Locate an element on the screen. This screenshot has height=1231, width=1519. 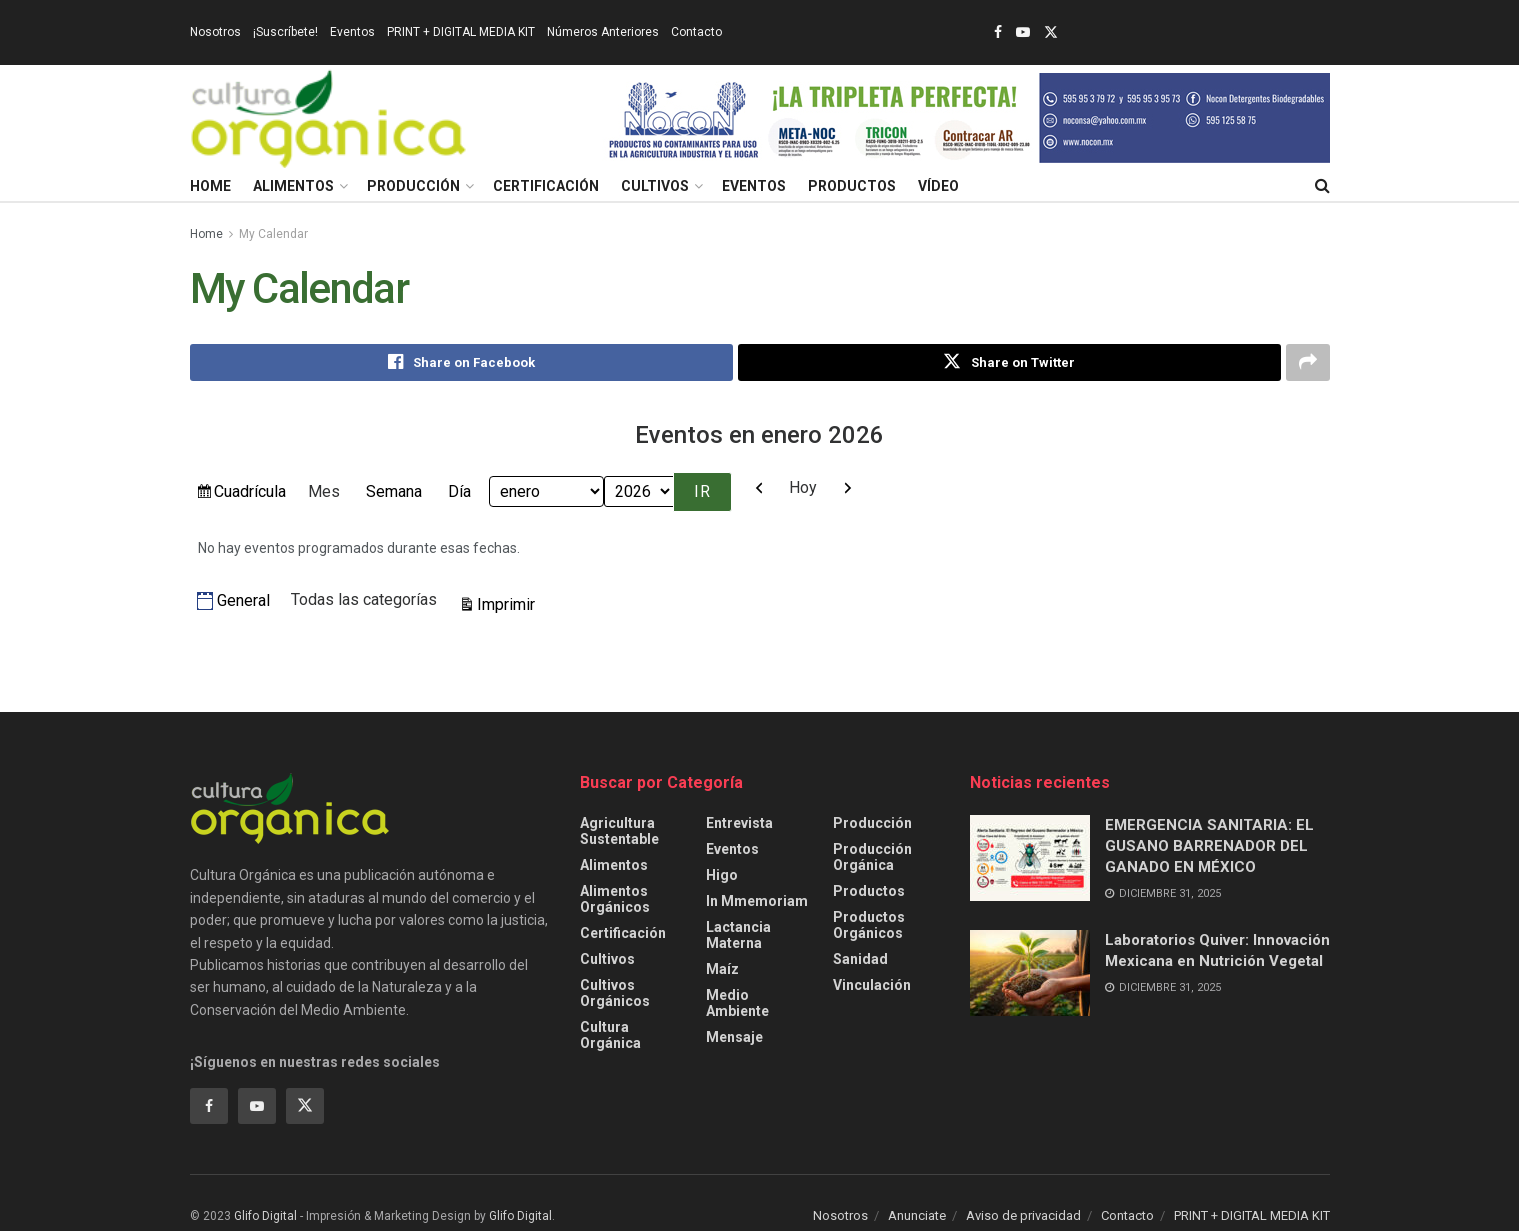
Día is located at coordinates (459, 491).